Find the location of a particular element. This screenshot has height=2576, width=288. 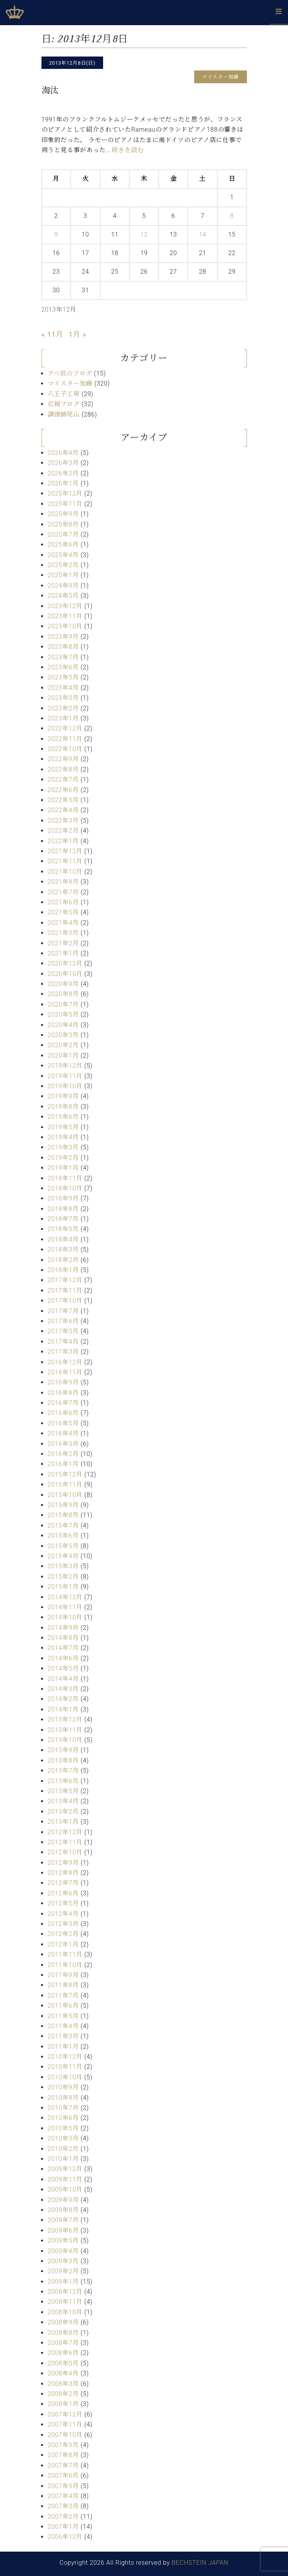

2026年2月 is located at coordinates (63, 473).